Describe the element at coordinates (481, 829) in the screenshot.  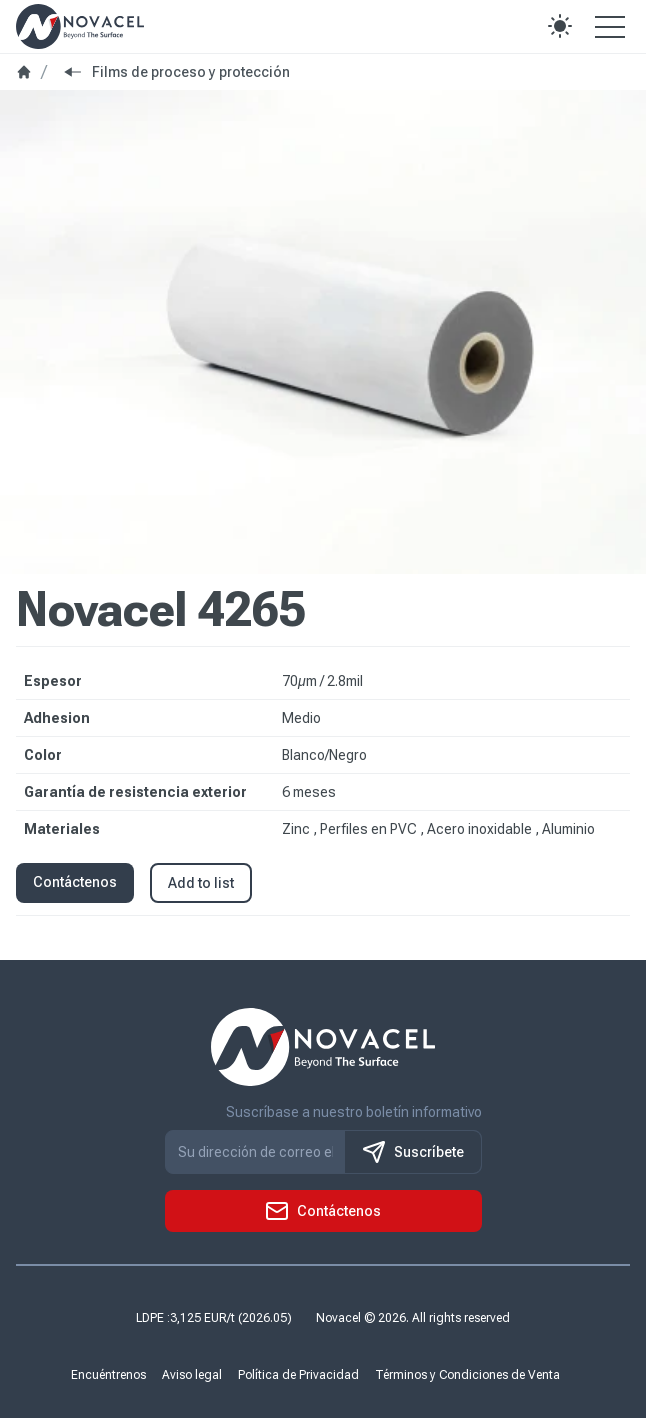
I see `Acero inoxidable` at that location.